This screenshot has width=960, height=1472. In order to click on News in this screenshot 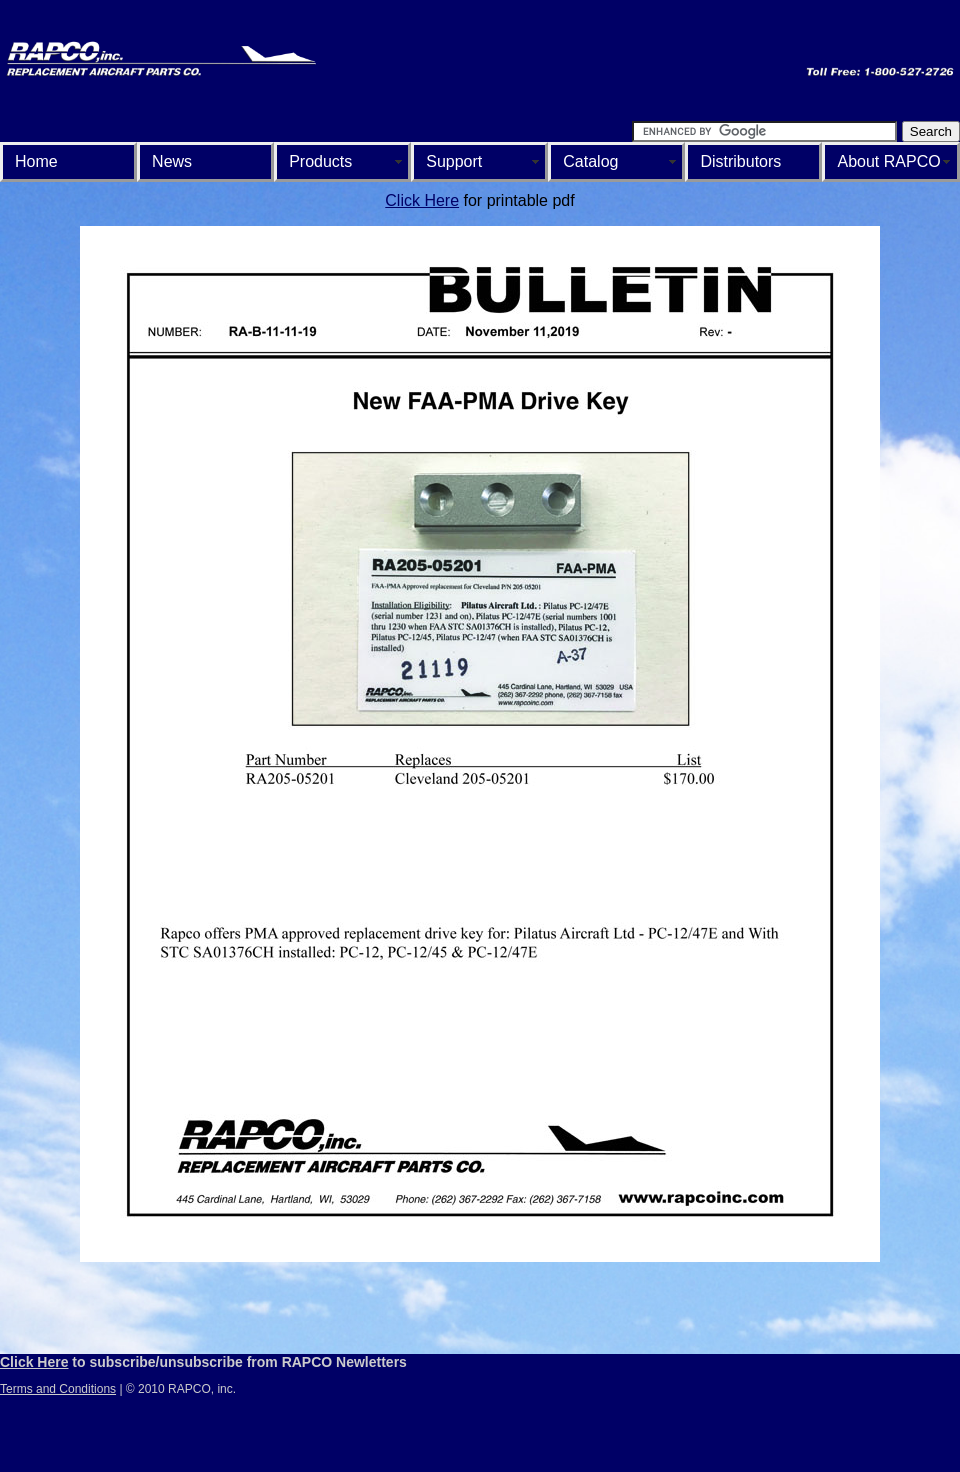, I will do `click(172, 161)`.